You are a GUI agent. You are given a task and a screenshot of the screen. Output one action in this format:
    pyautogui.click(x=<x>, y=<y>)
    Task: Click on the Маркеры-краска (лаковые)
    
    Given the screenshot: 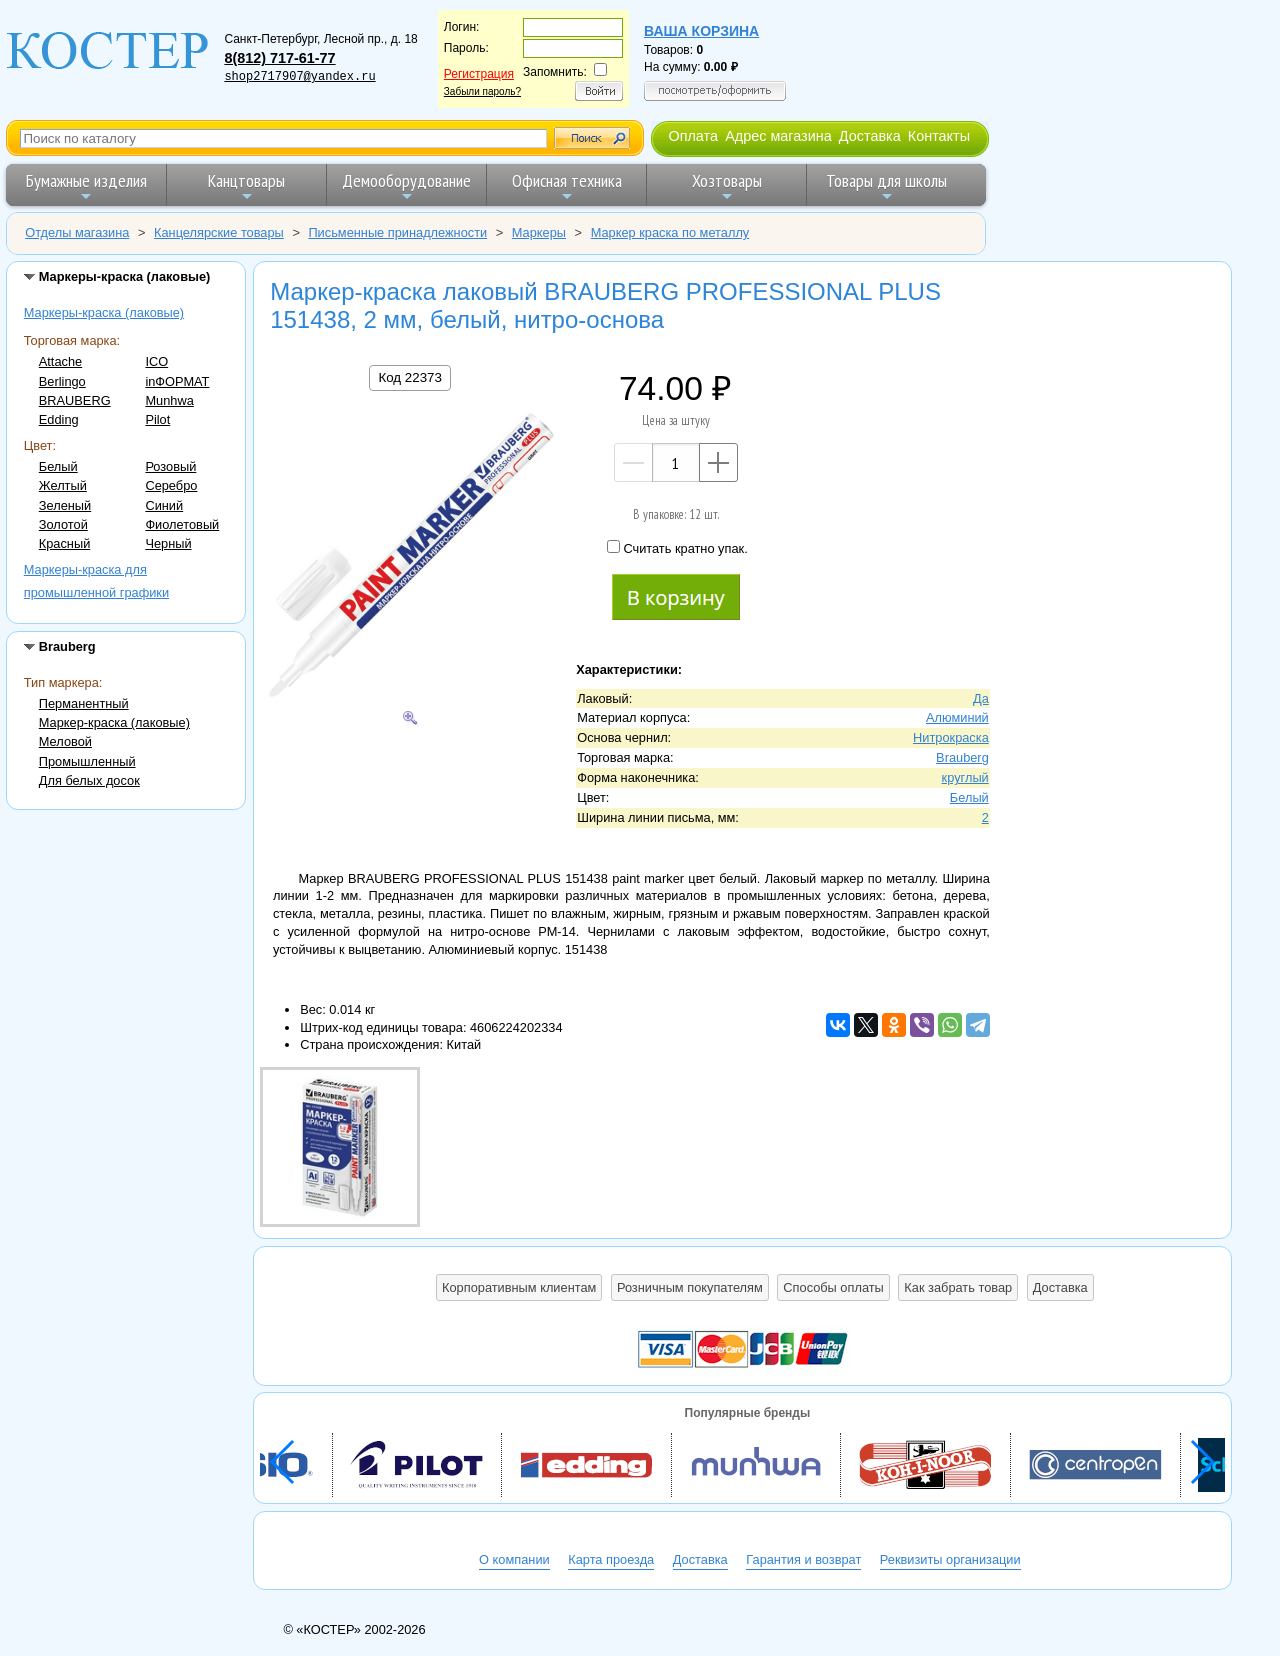 What is the action you would take?
    pyautogui.click(x=104, y=312)
    